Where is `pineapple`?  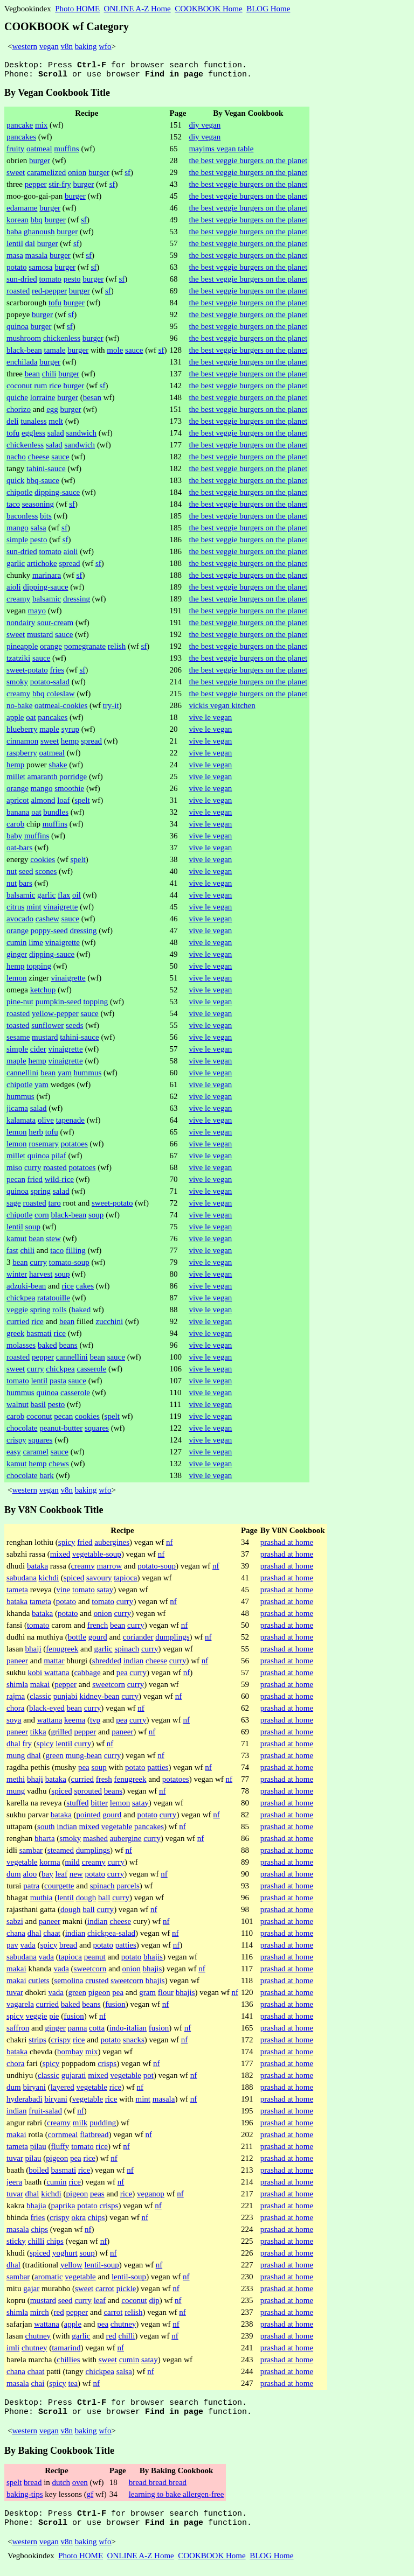 pineapple is located at coordinates (22, 649).